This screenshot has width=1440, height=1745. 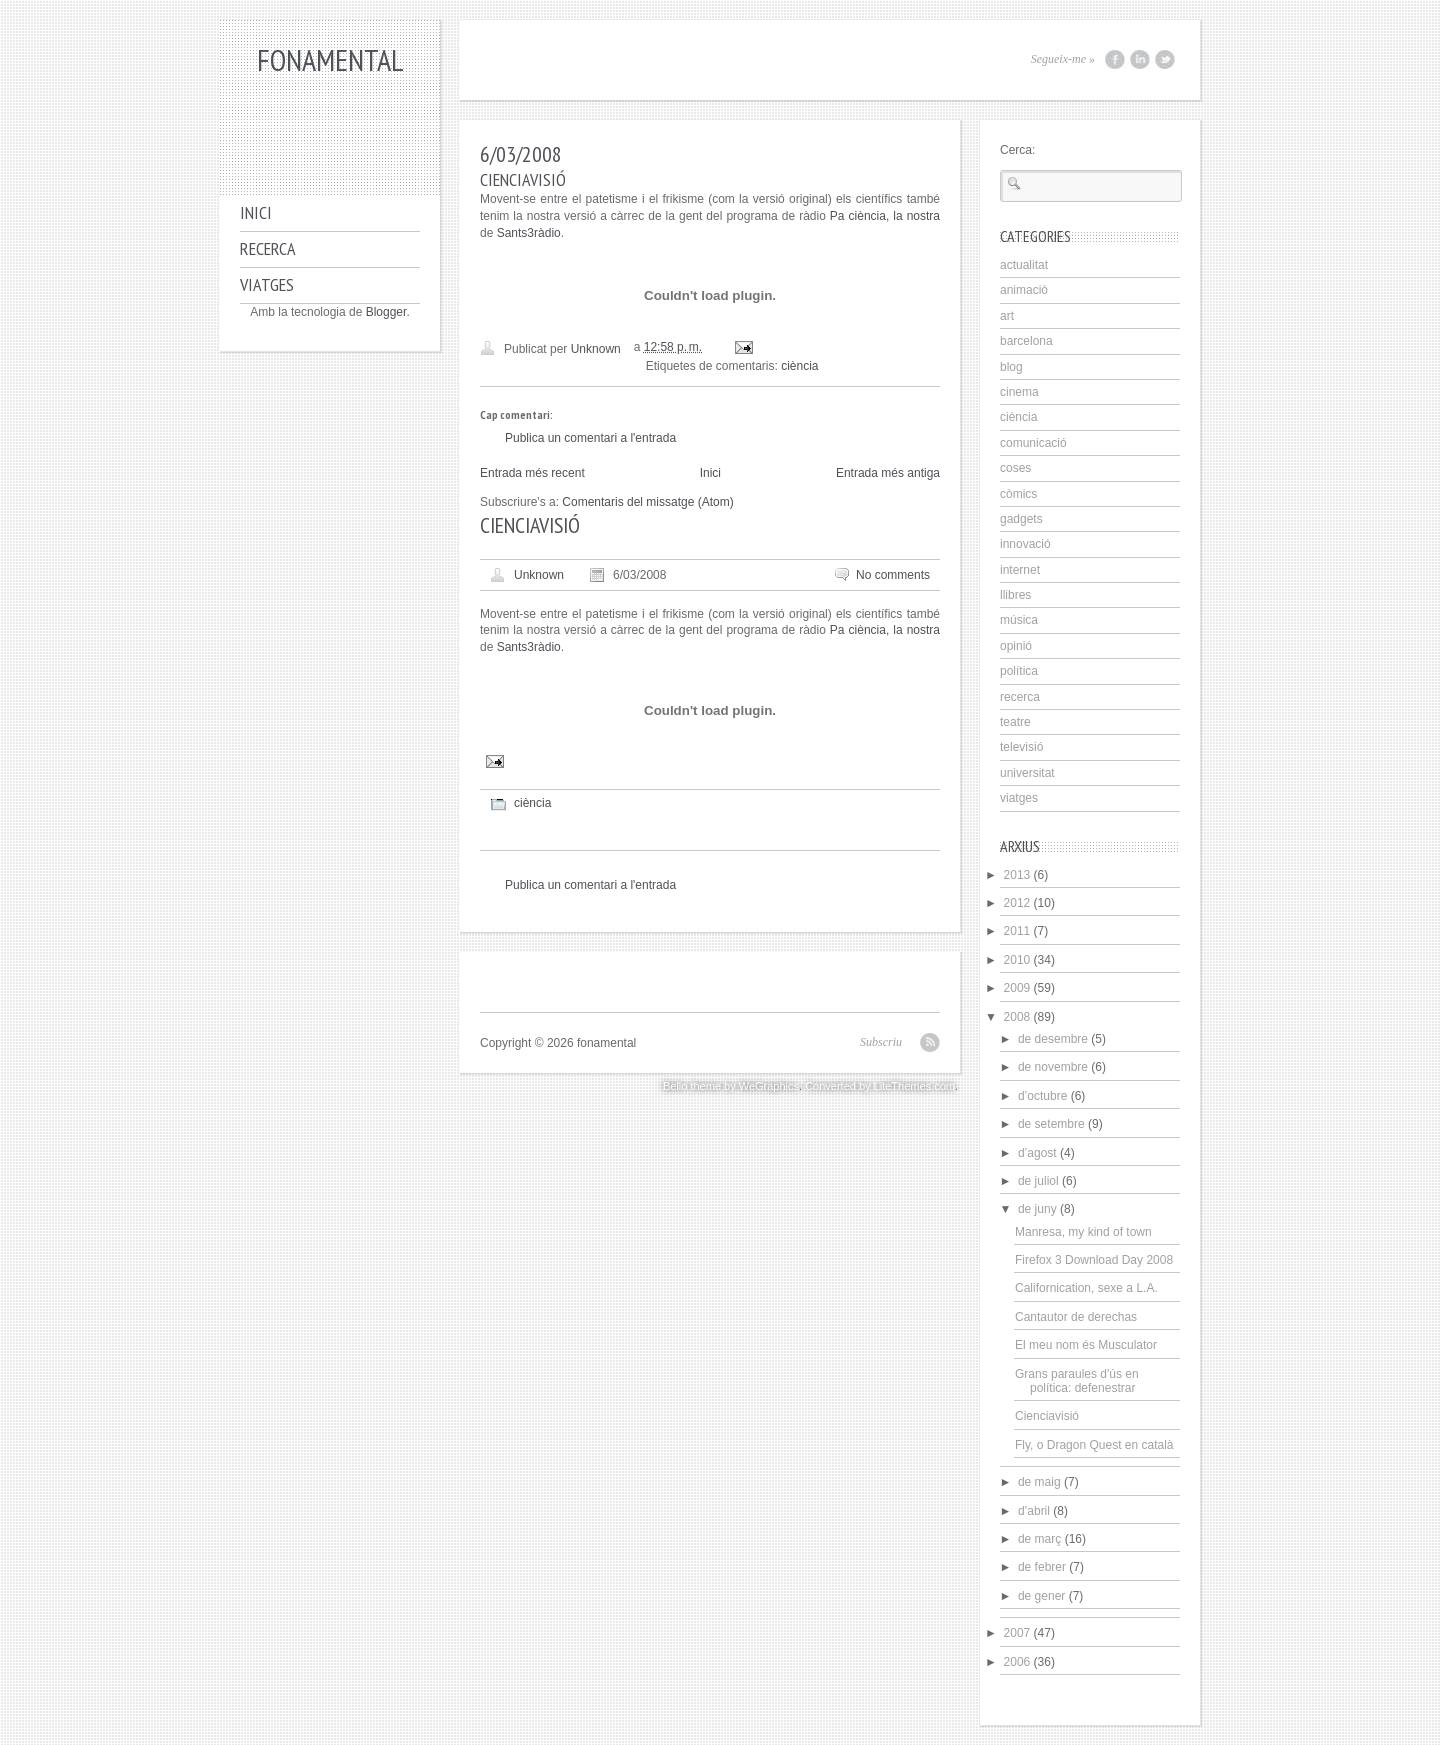 I want to click on Recerca, so click(x=268, y=248).